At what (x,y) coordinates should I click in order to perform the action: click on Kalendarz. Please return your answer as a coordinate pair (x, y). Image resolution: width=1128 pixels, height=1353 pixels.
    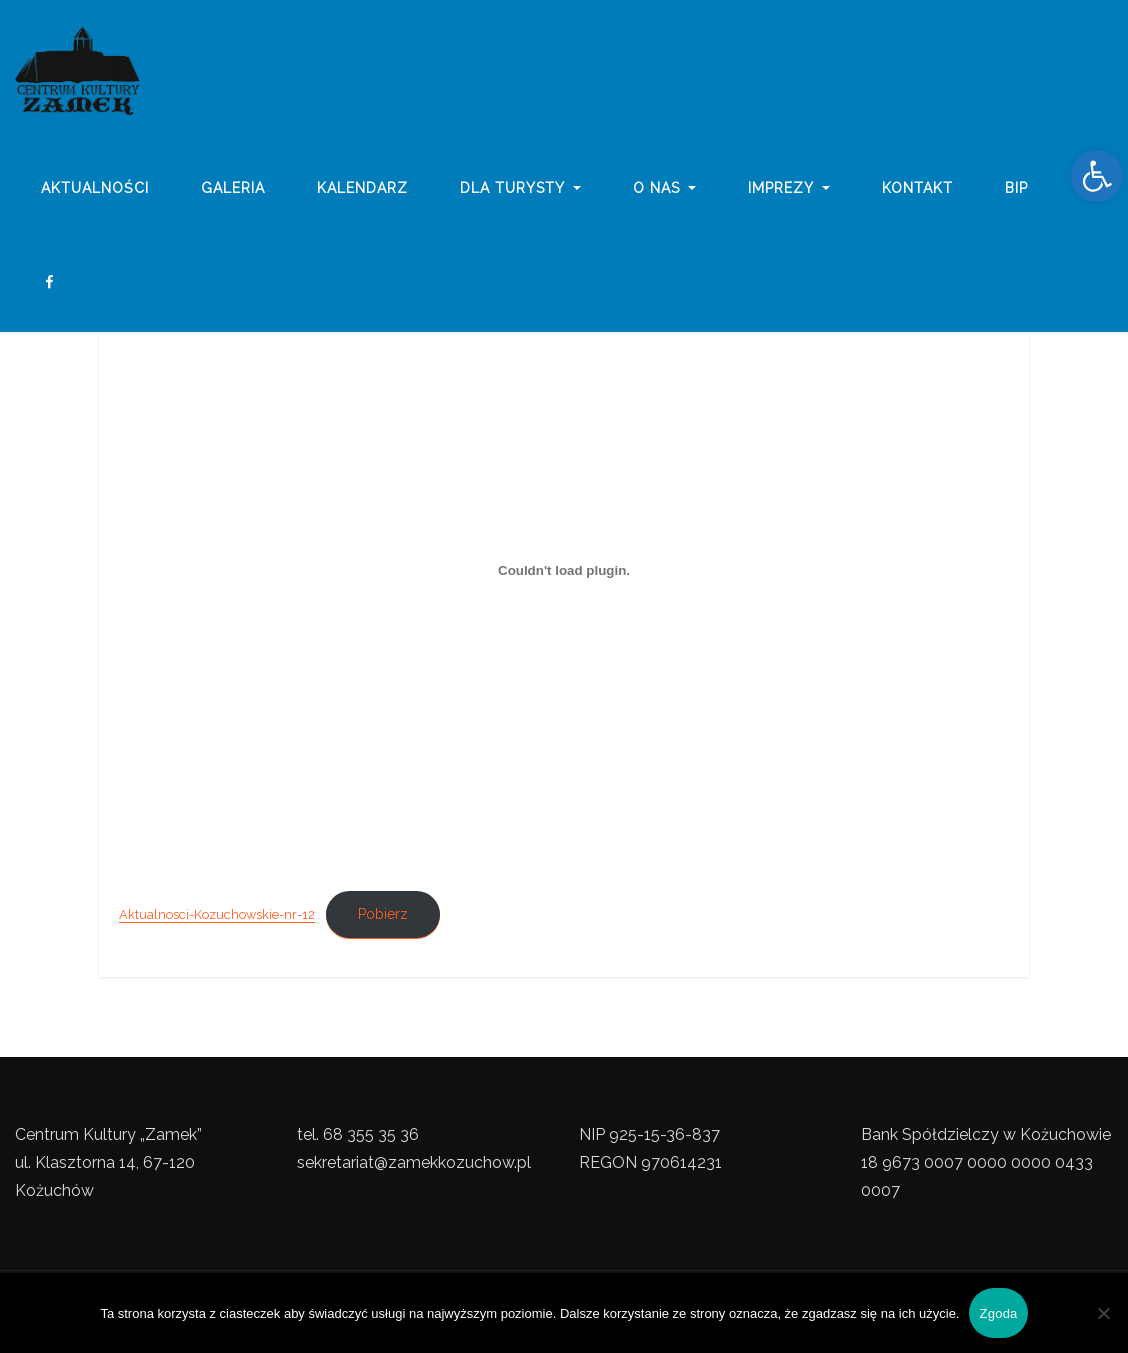
    Looking at the image, I should click on (362, 193).